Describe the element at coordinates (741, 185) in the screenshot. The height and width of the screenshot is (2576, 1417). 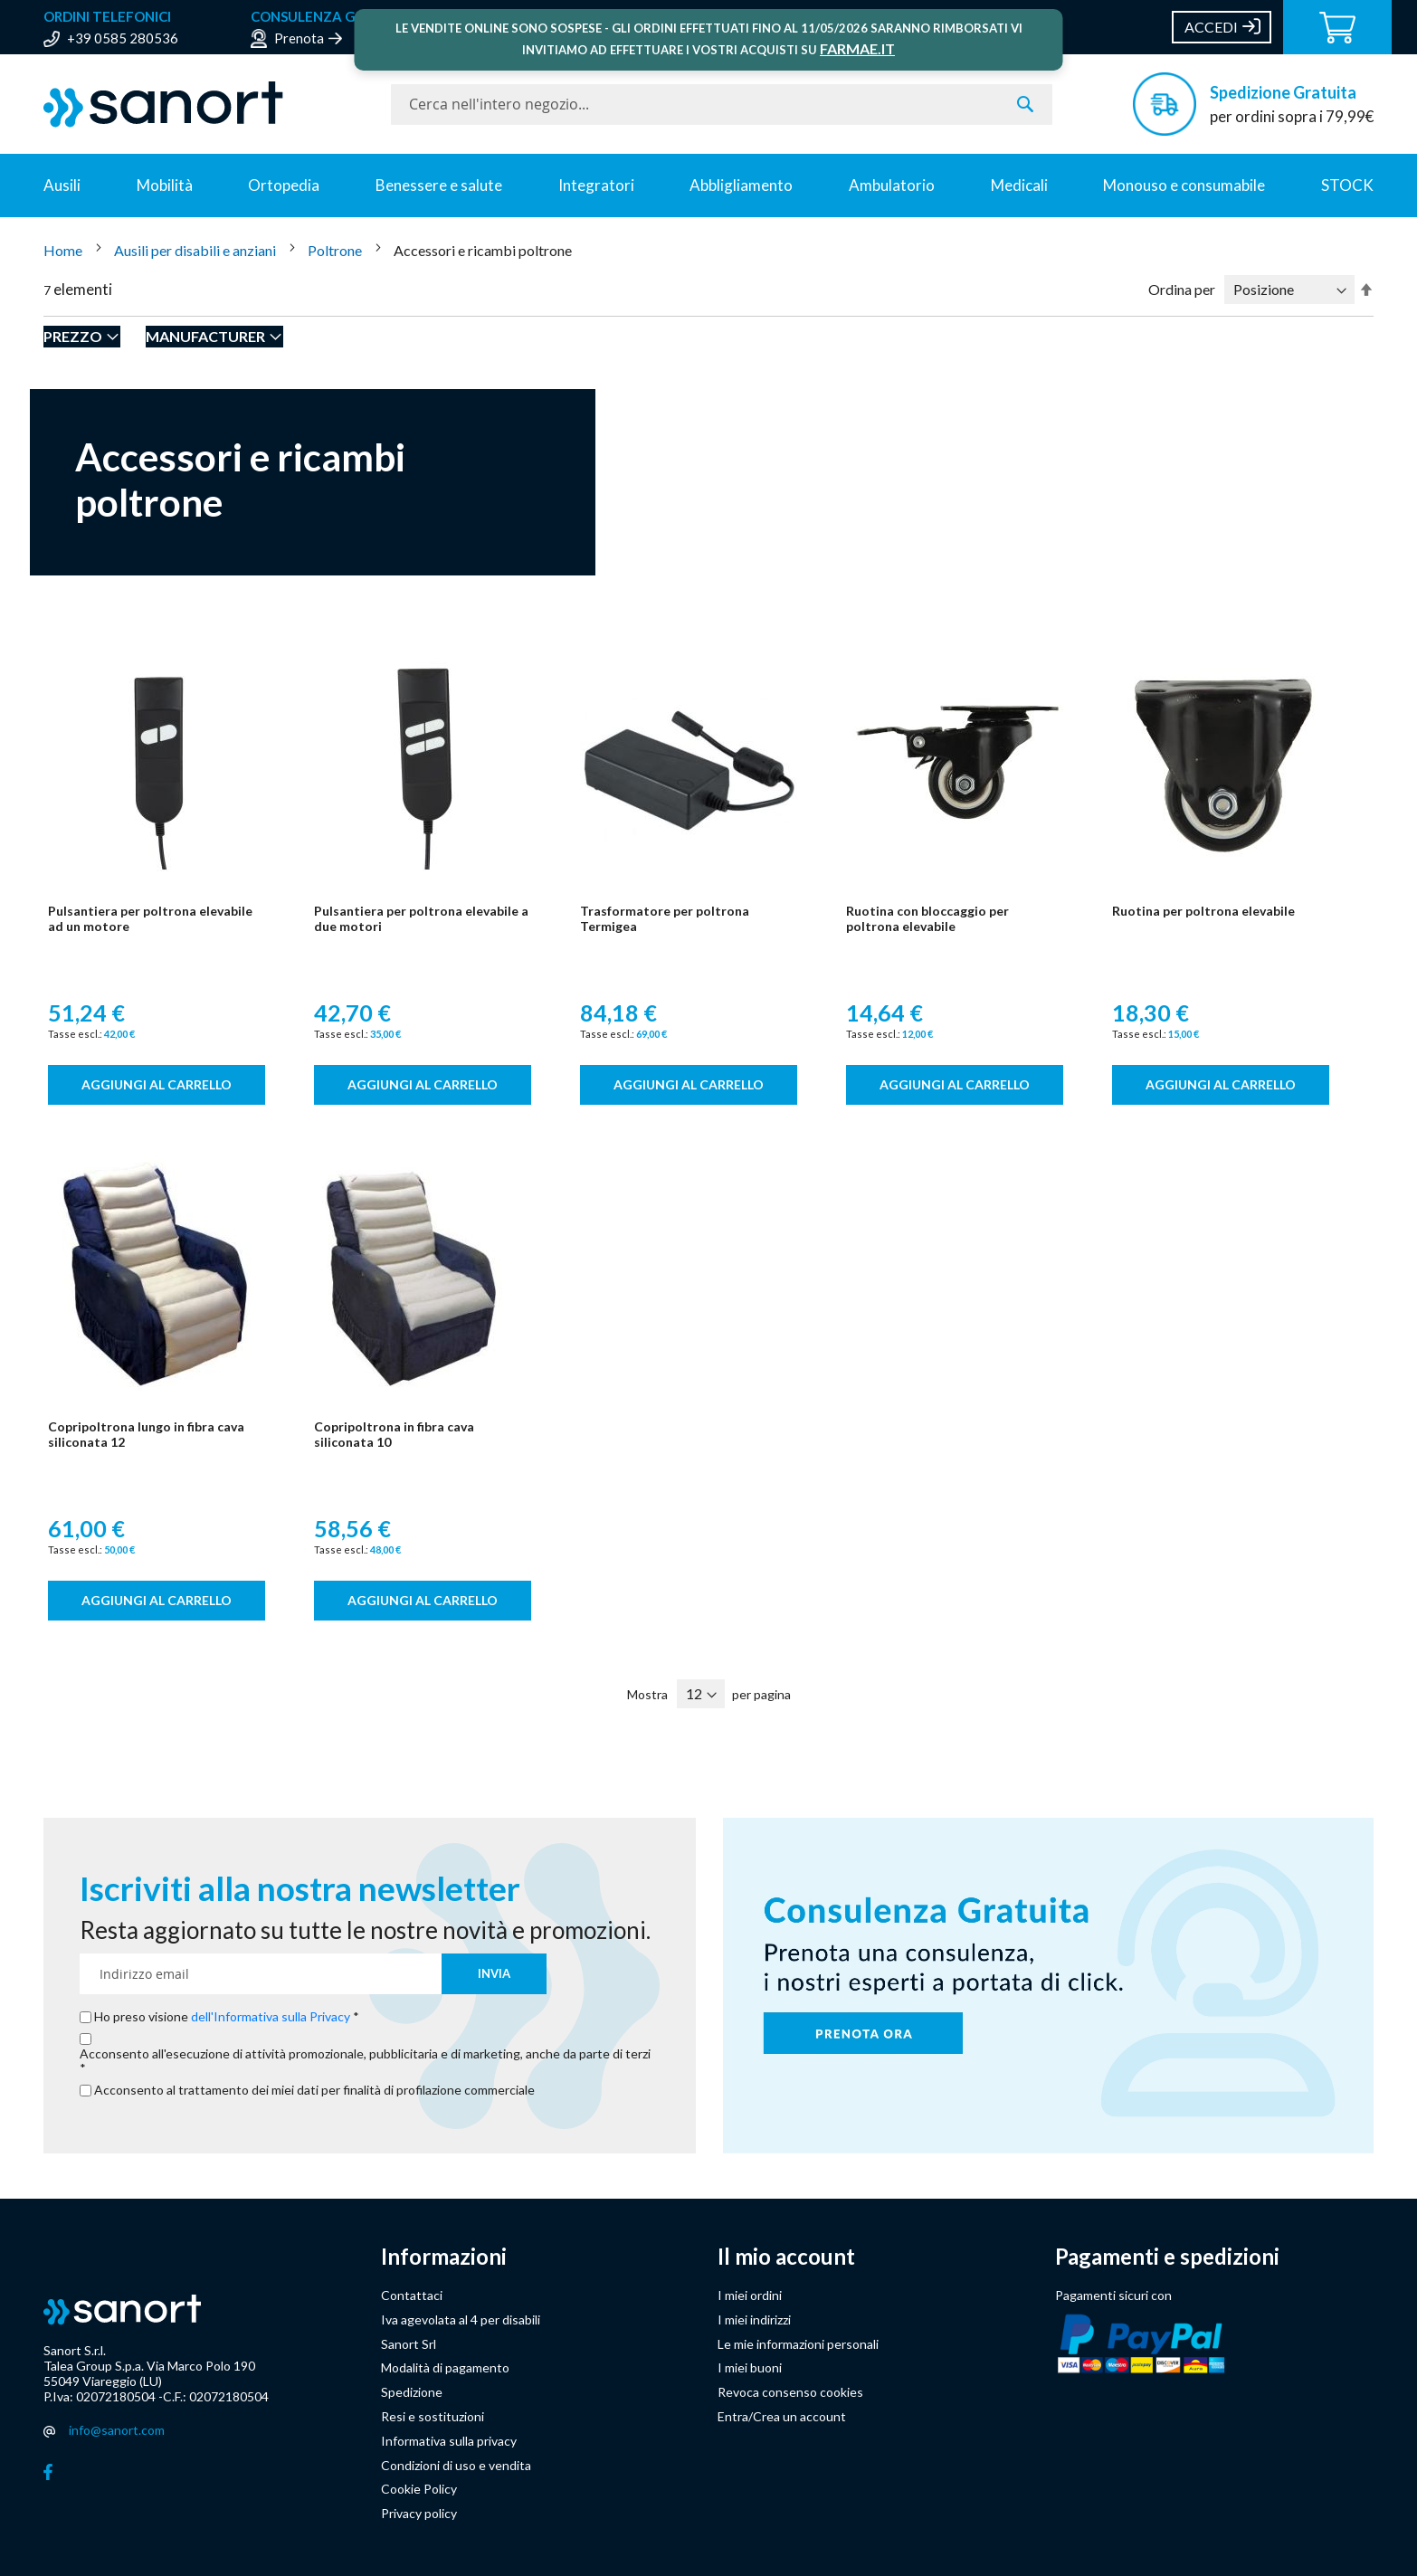
I see `Abbligliamento` at that location.